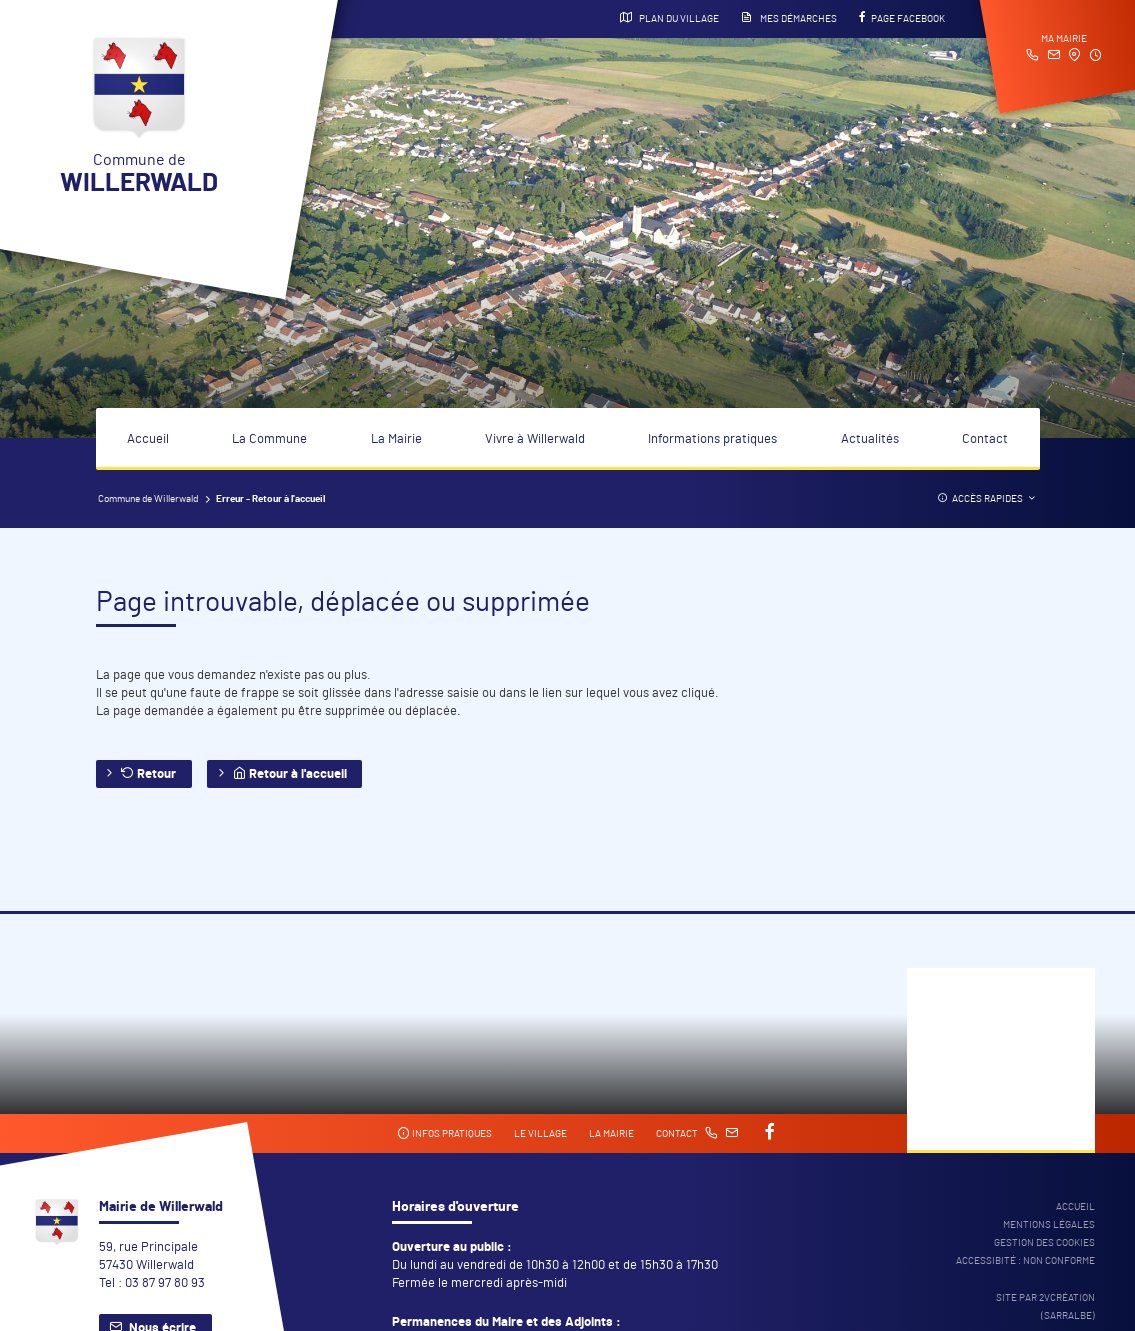 The width and height of the screenshot is (1135, 1331). Describe the element at coordinates (870, 439) in the screenshot. I see `Actualités` at that location.